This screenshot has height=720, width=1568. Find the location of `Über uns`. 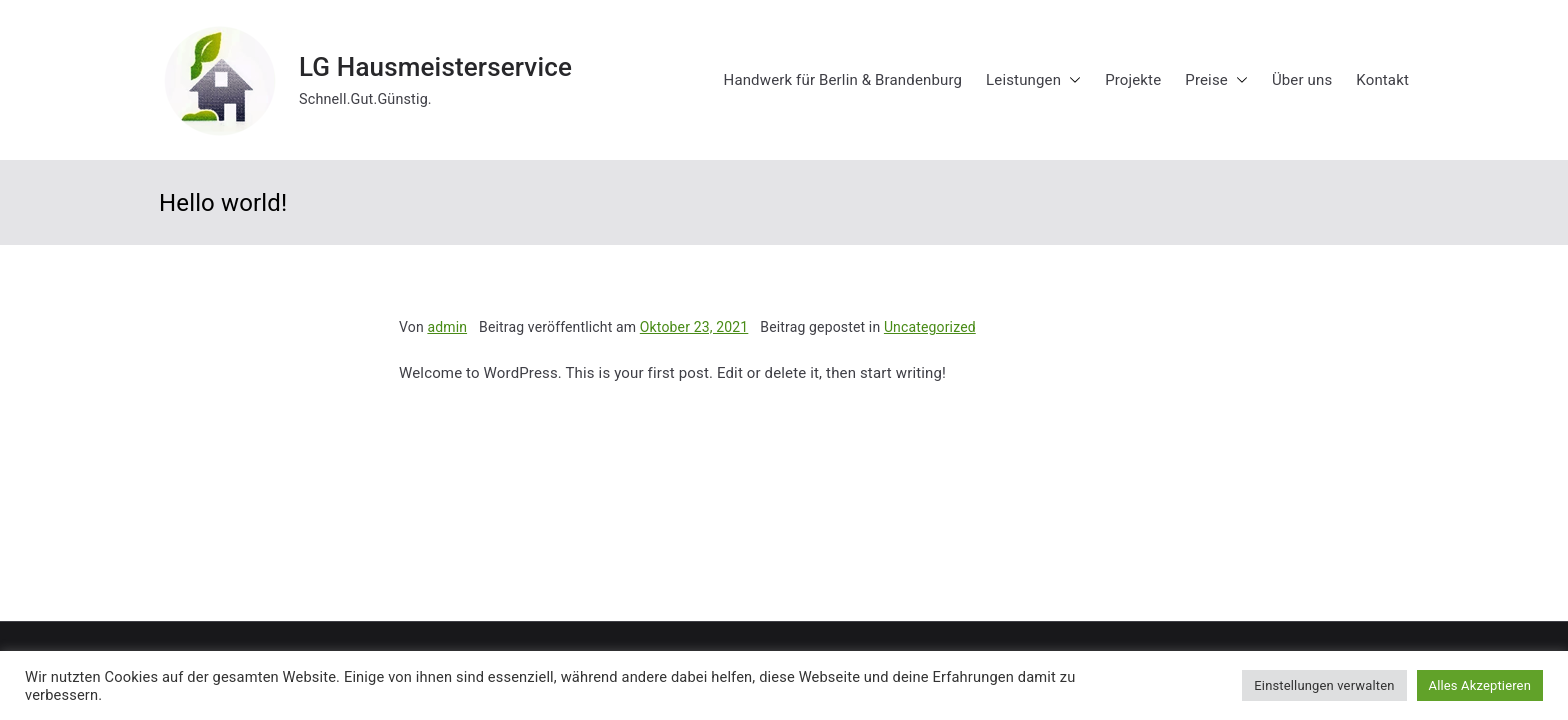

Über uns is located at coordinates (1302, 80).